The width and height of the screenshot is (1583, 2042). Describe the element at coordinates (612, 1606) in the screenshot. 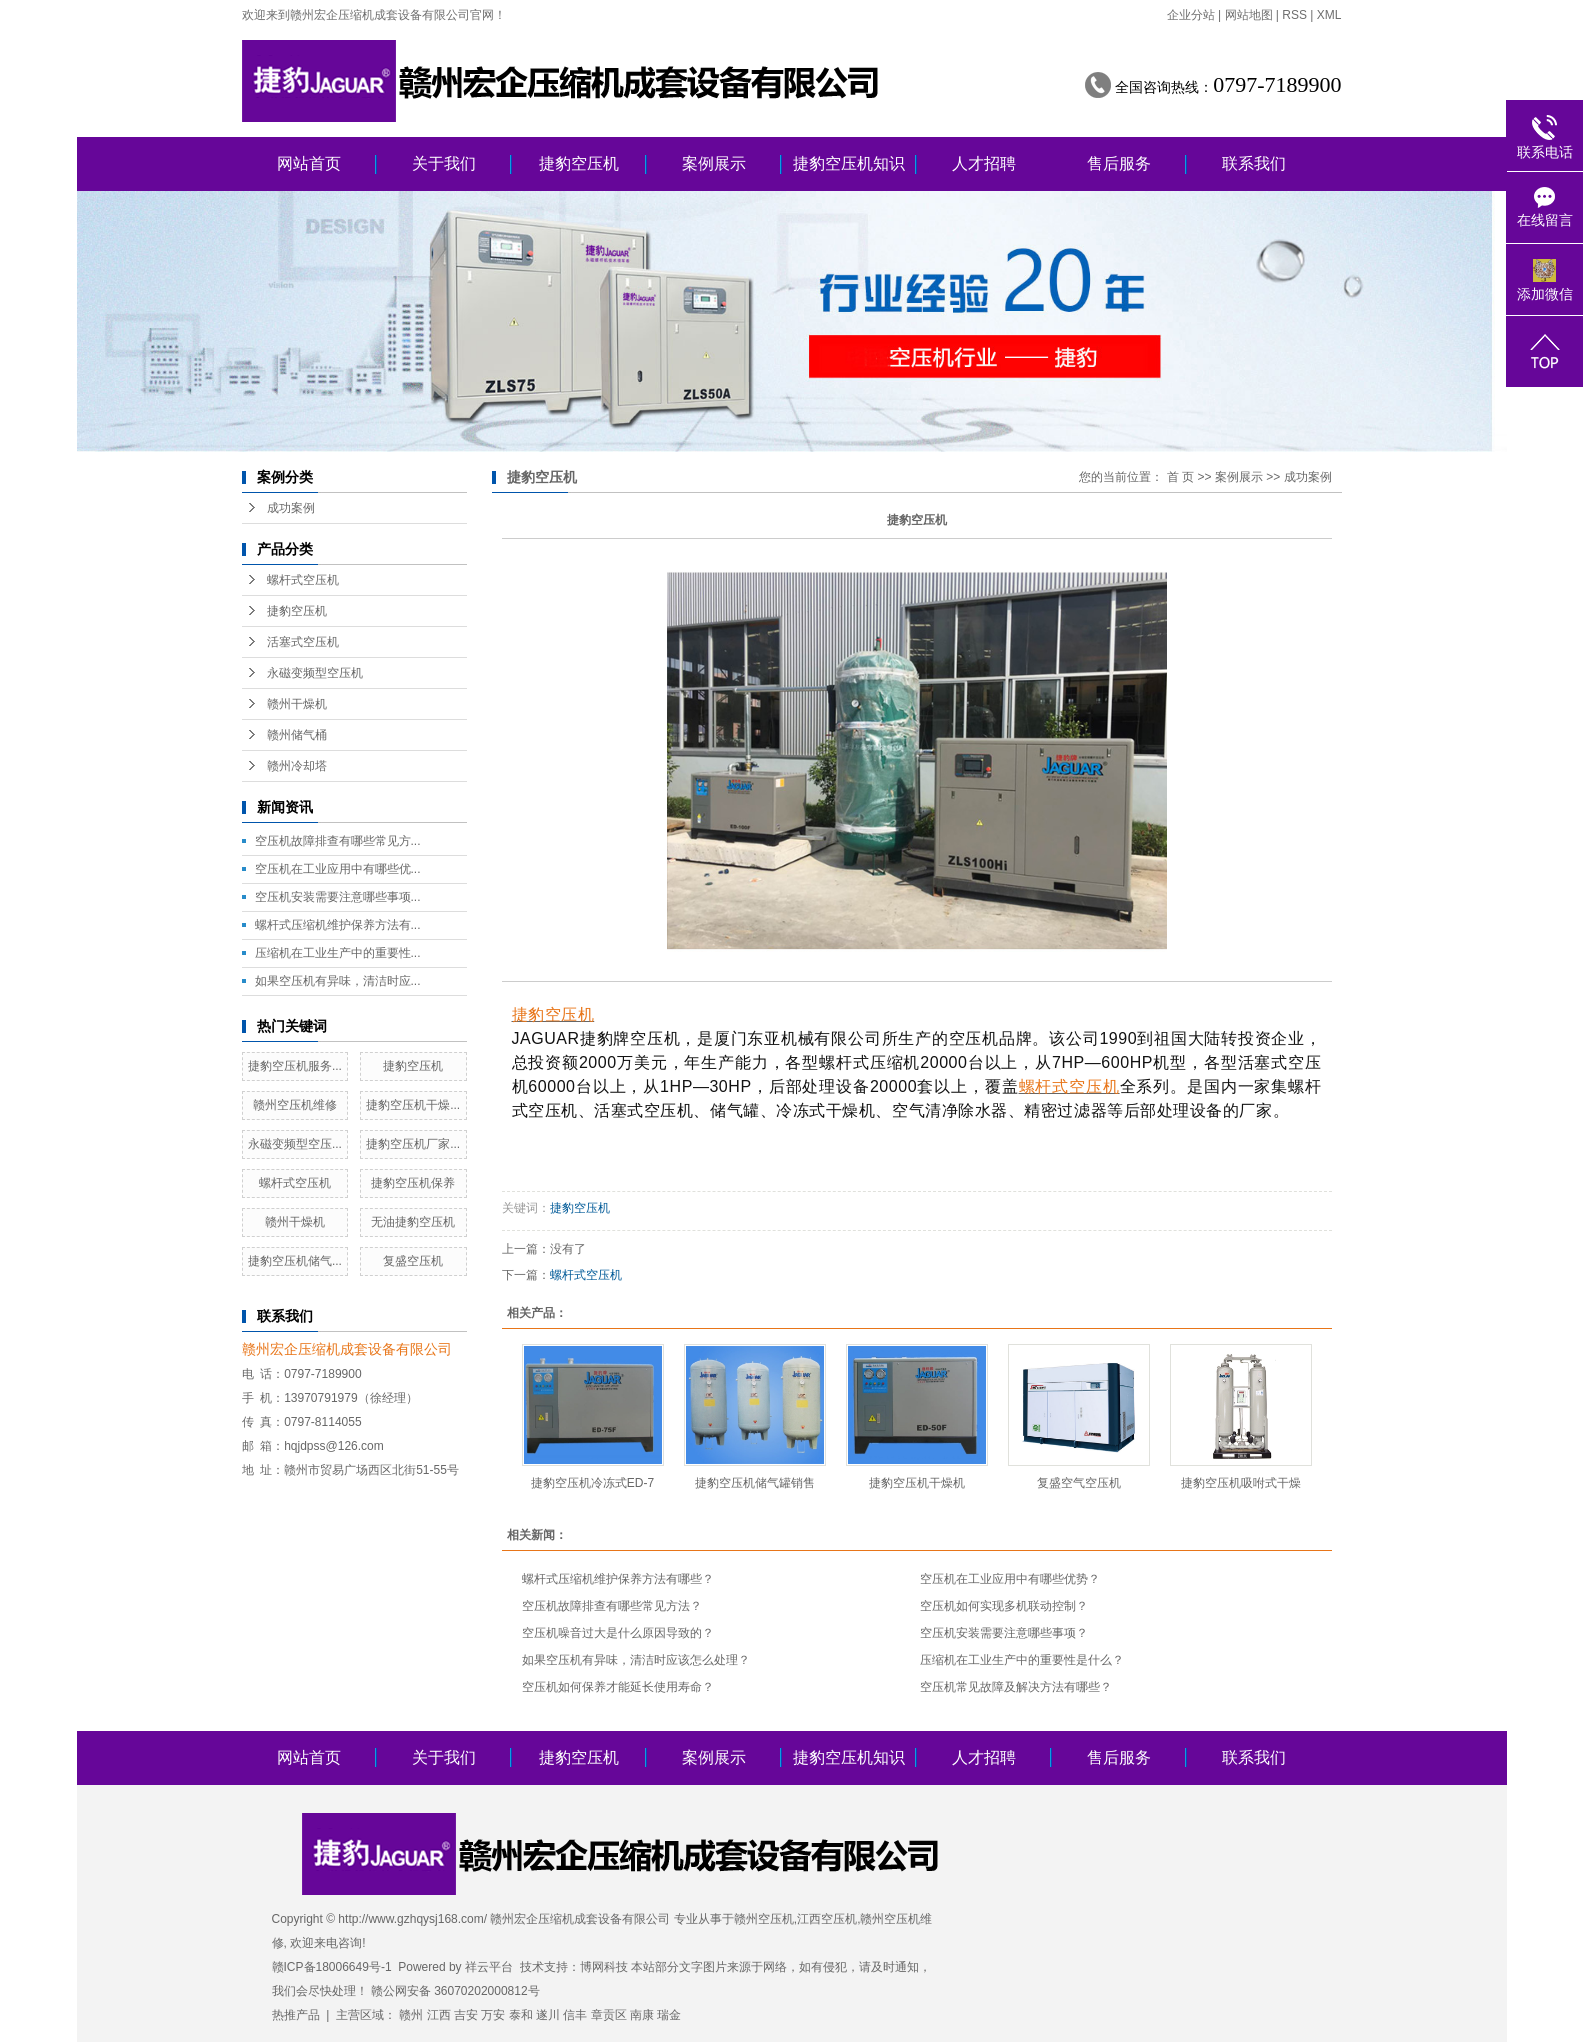

I see `空压机故障排查有哪些常见方法？` at that location.